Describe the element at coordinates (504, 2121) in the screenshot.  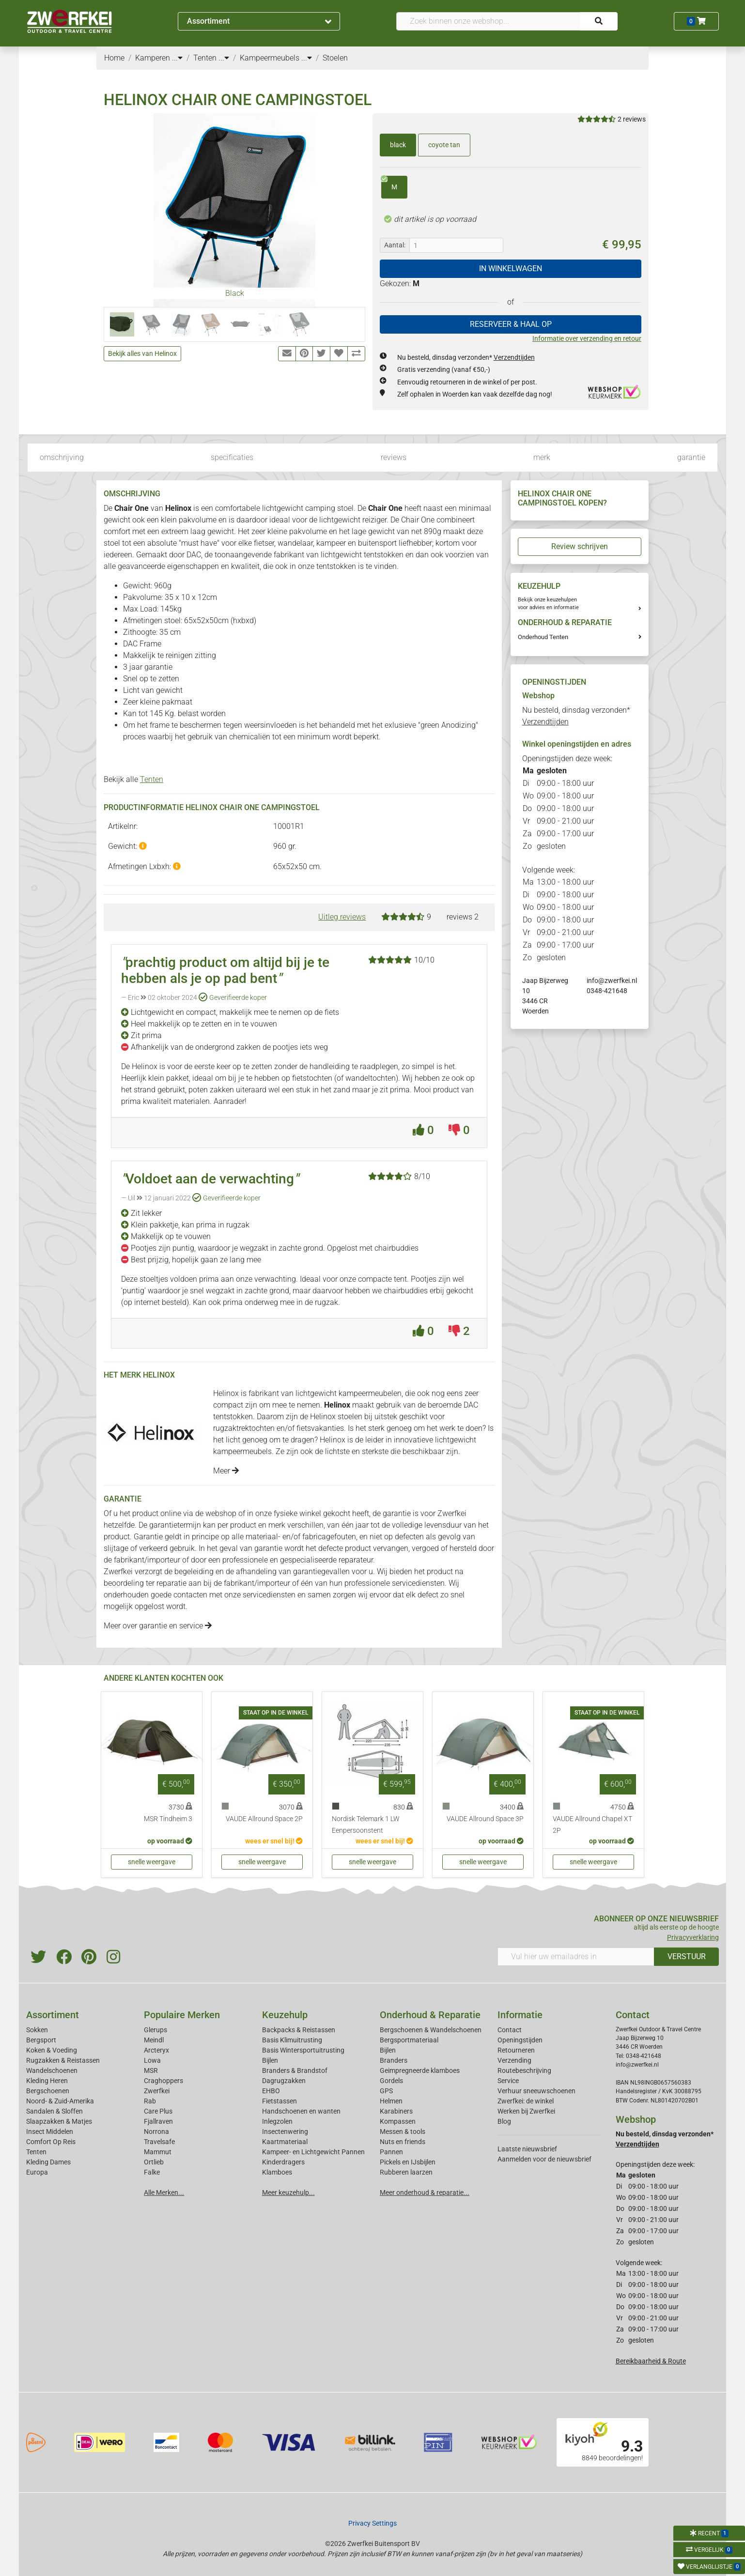
I see `Blog` at that location.